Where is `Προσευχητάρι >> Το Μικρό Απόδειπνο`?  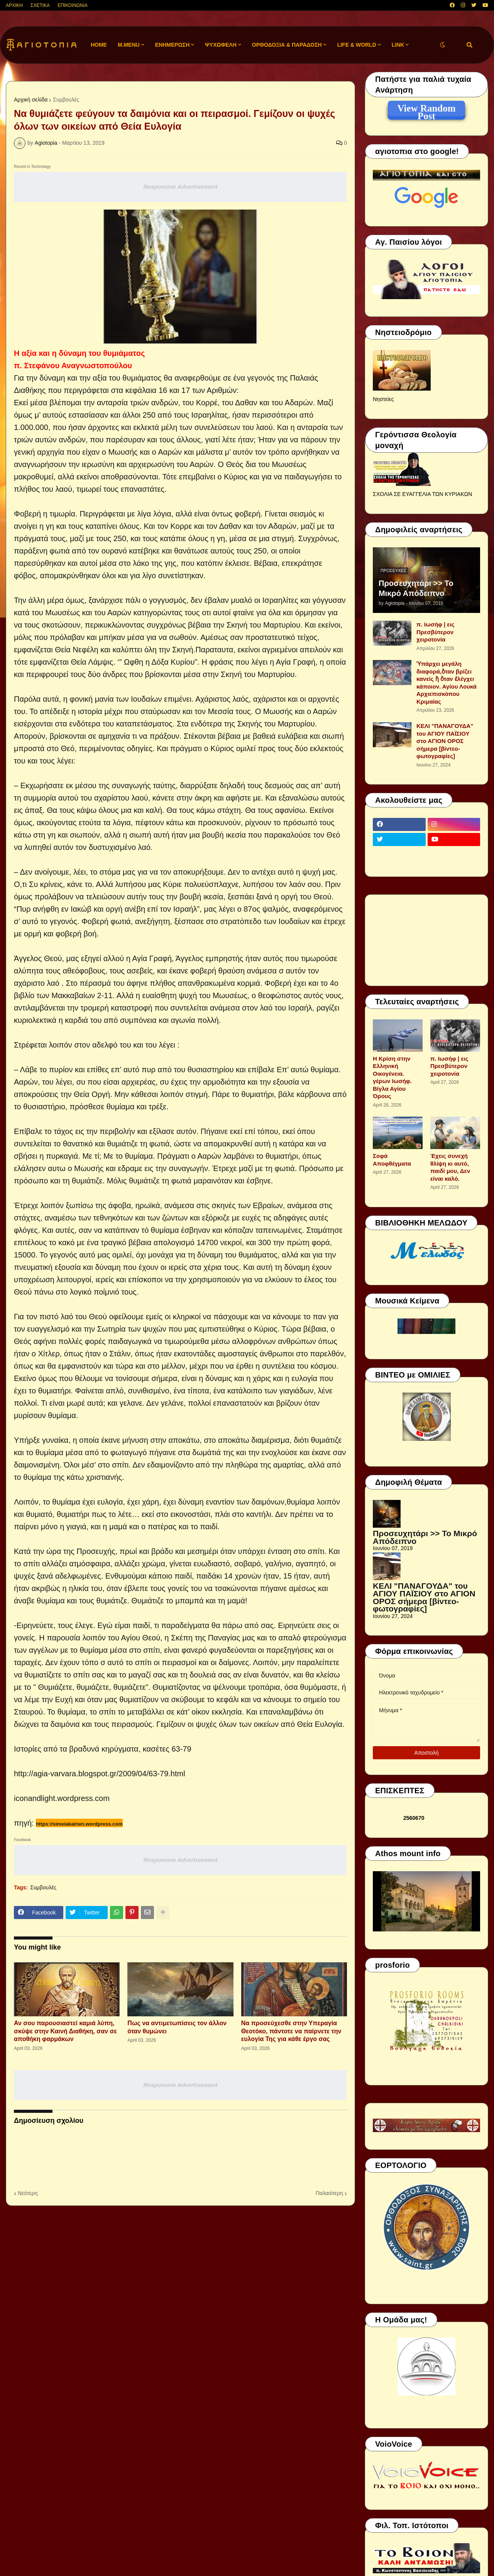
Προσευχητάρι >> Το Μικρό Απόδειπνο is located at coordinates (416, 588).